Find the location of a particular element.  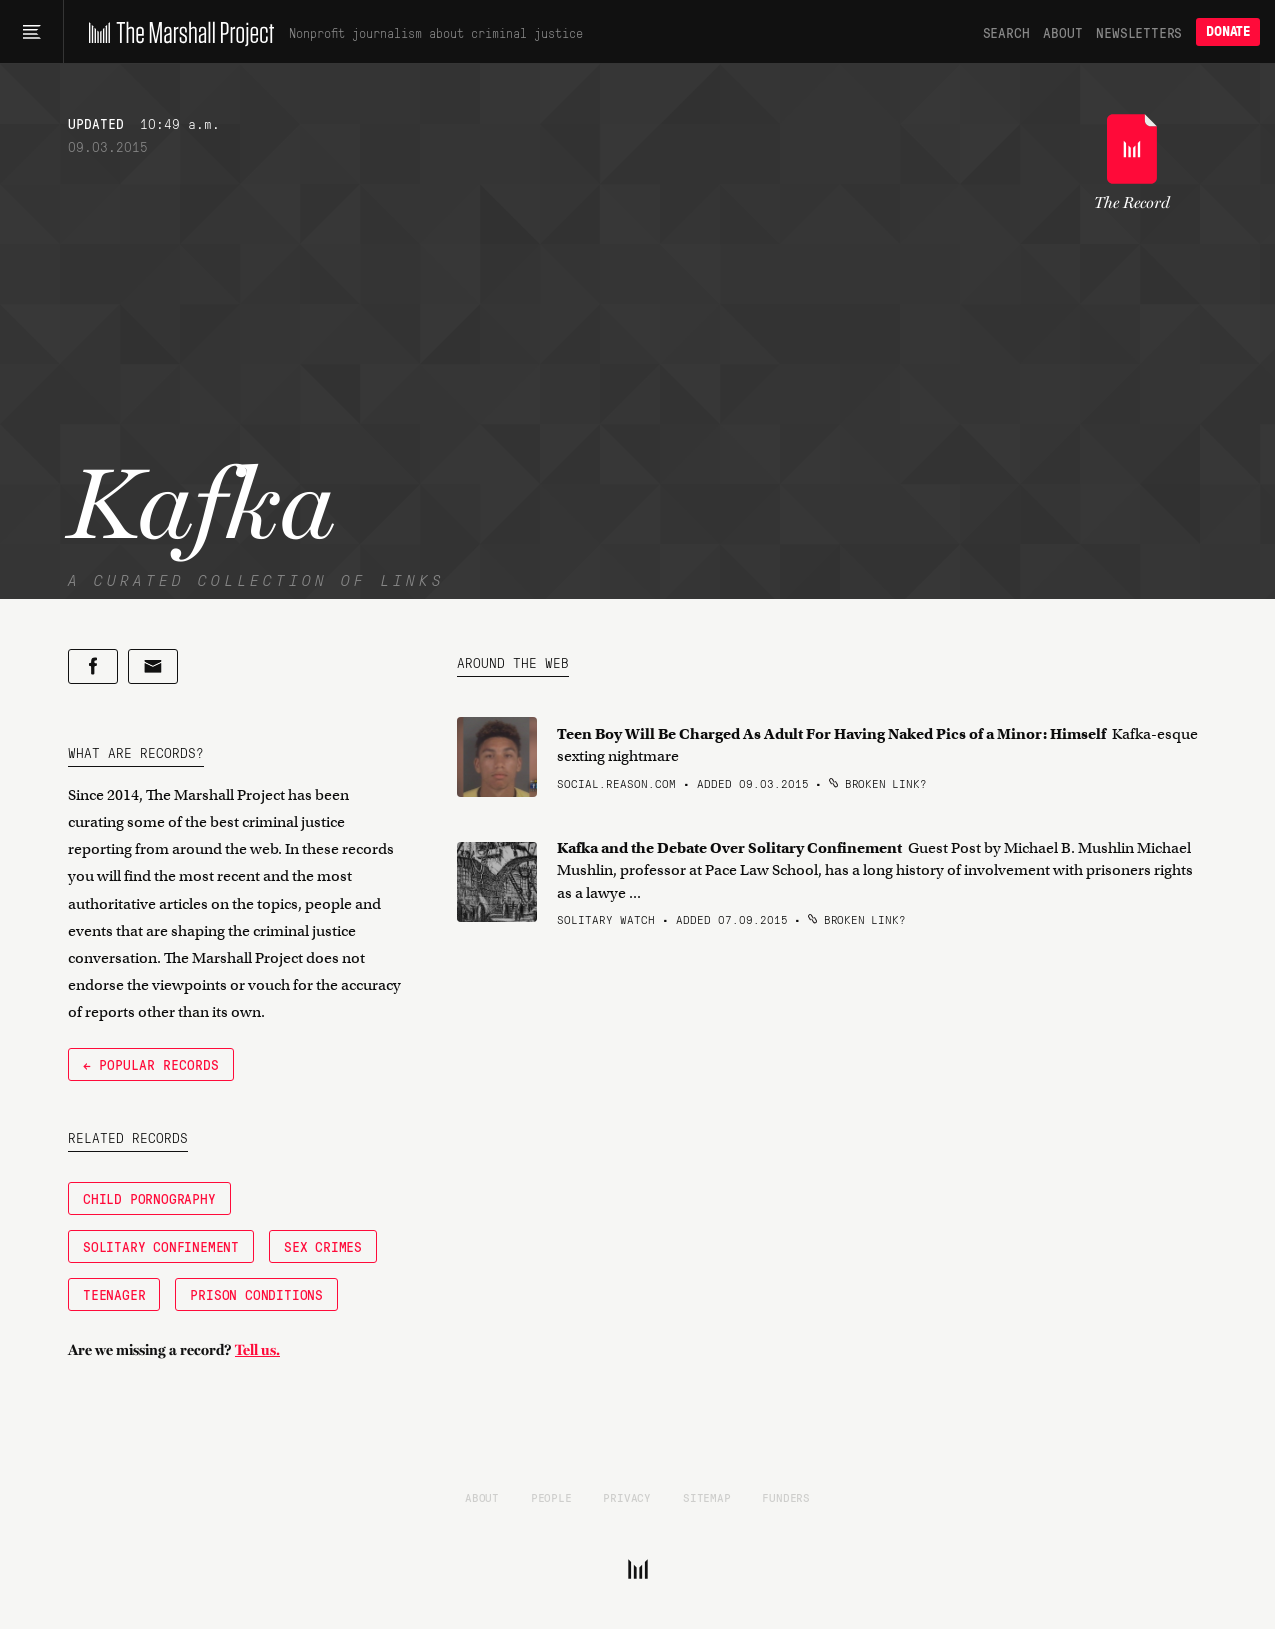

Privacy is located at coordinates (627, 1497).